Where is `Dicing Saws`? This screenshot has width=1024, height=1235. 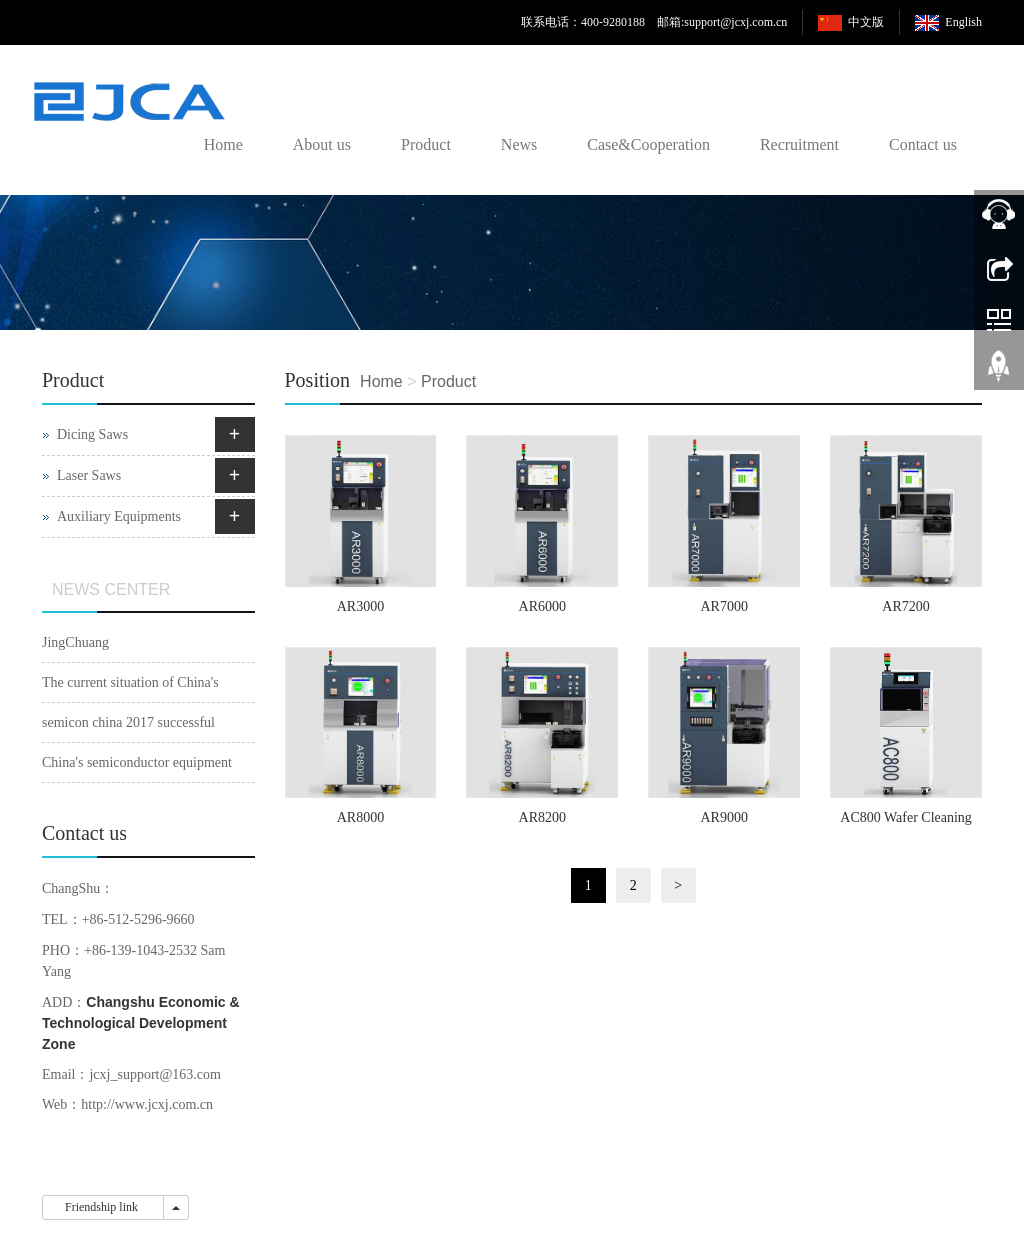 Dicing Saws is located at coordinates (92, 434).